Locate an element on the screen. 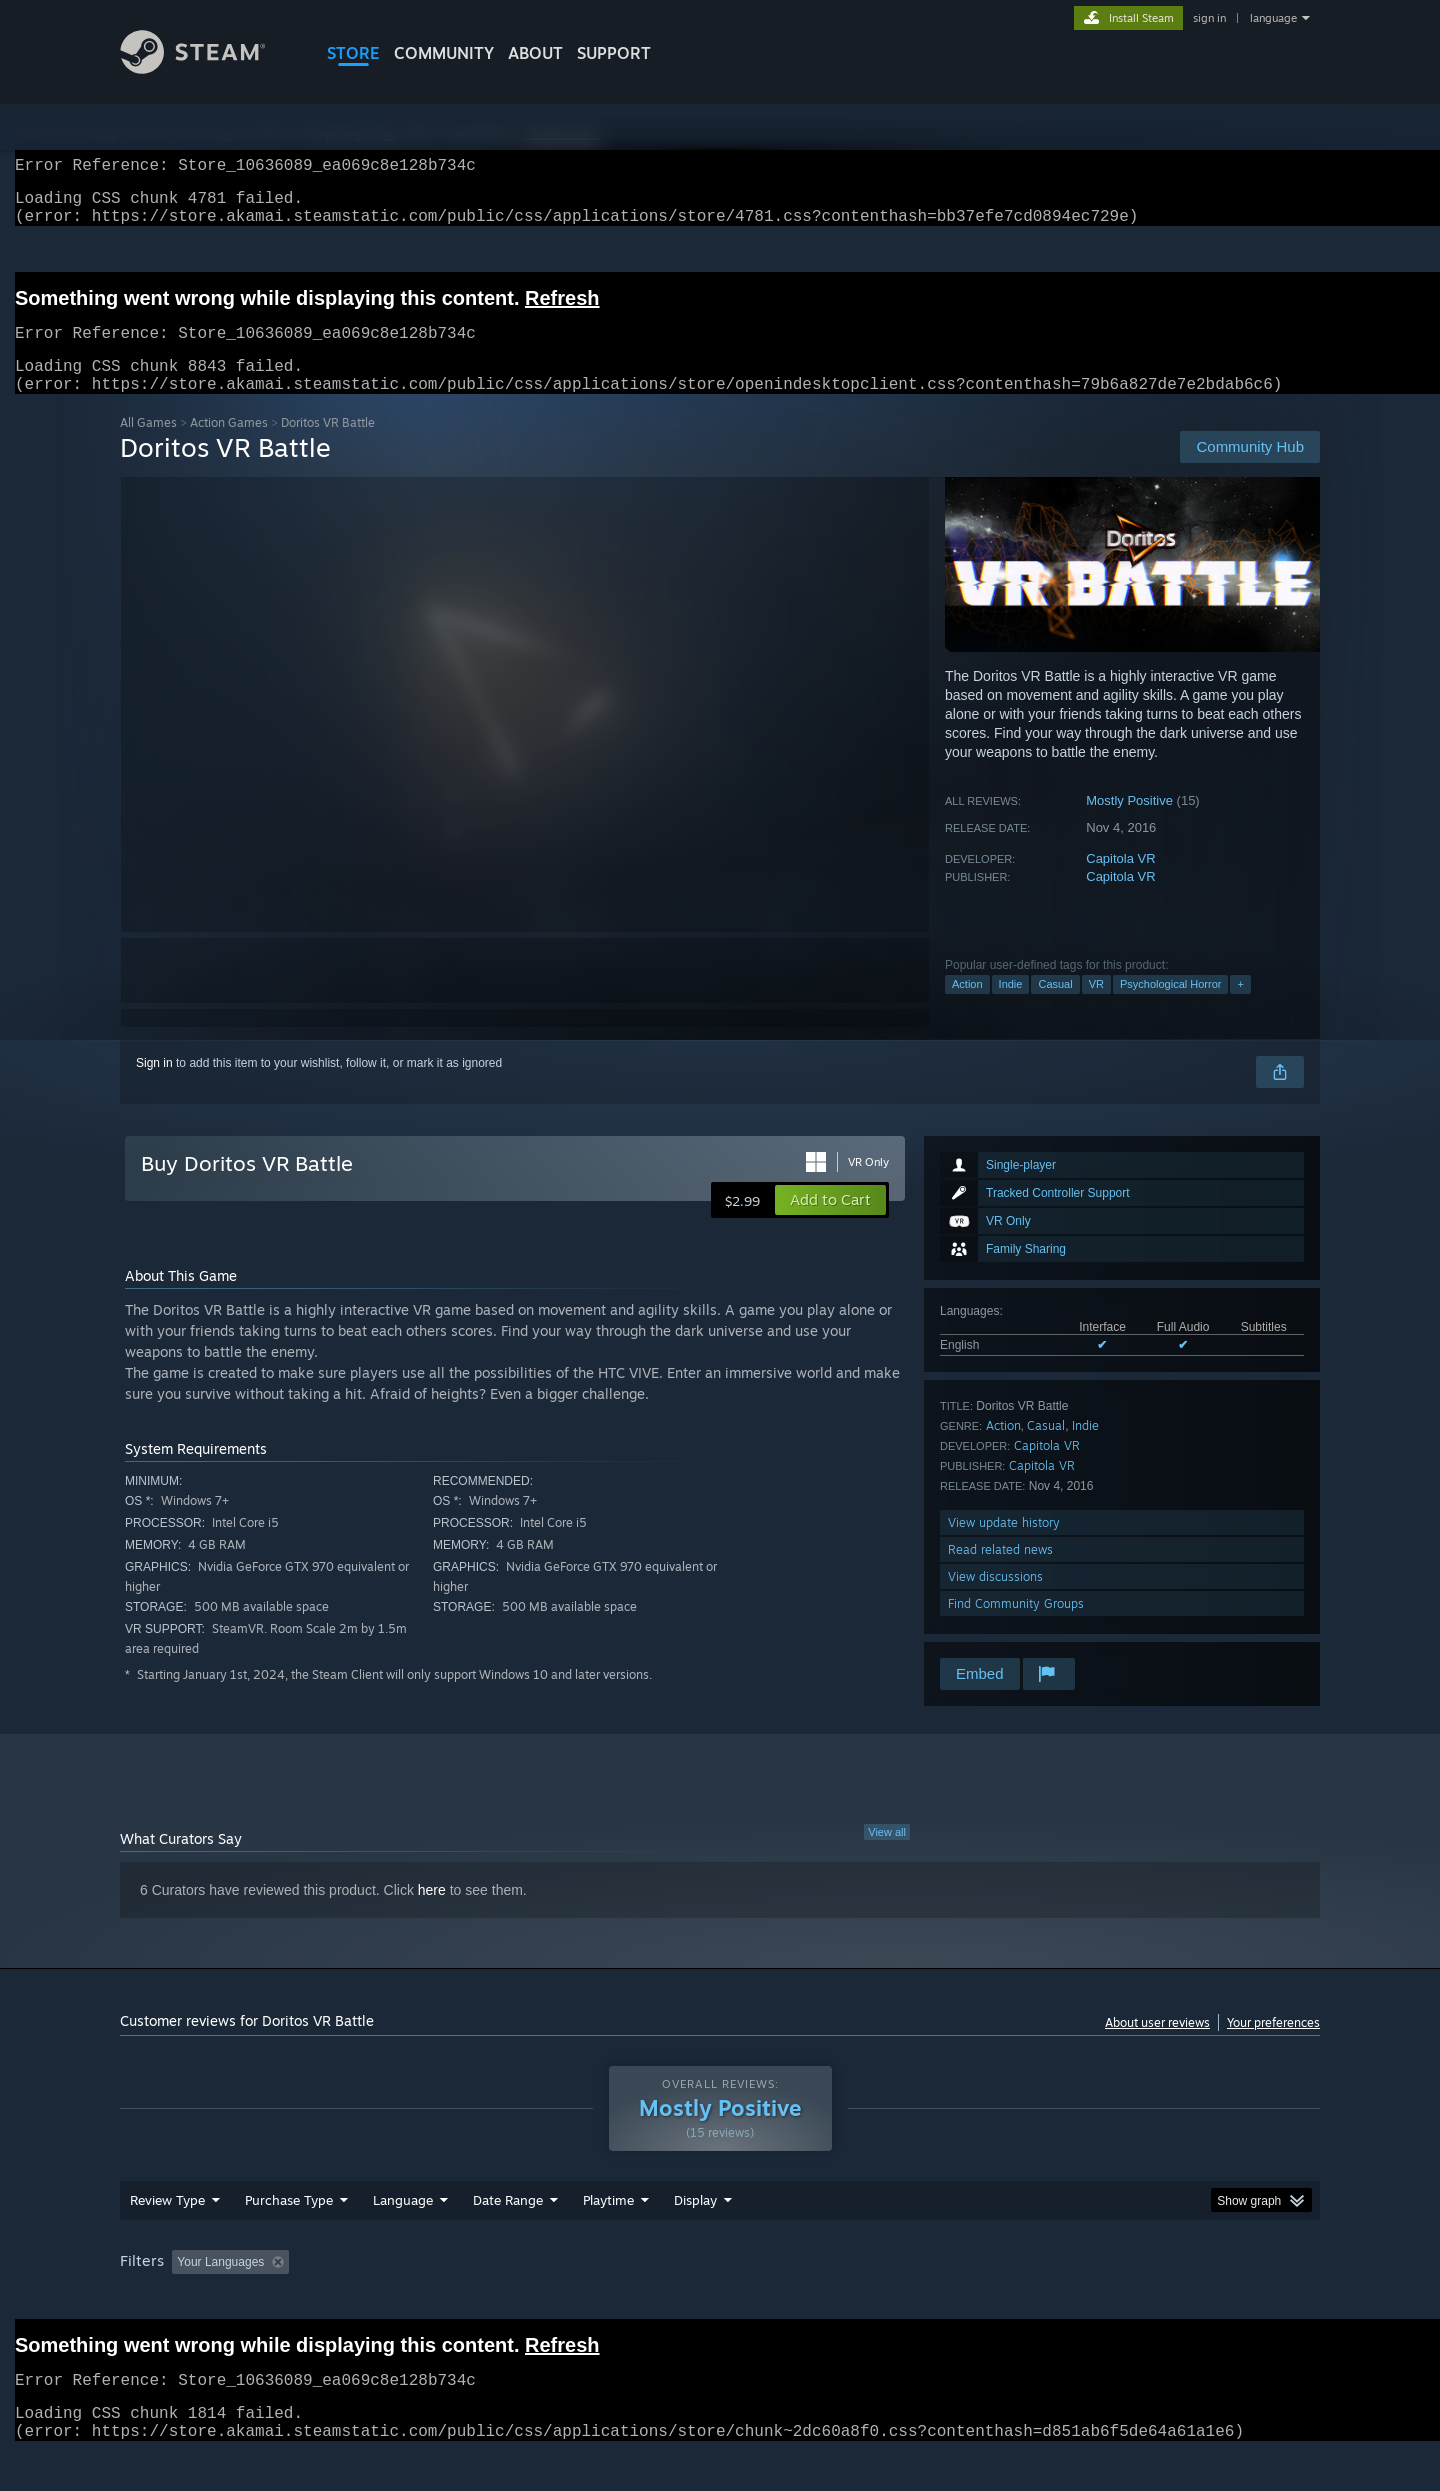  Sign in is located at coordinates (154, 1087).